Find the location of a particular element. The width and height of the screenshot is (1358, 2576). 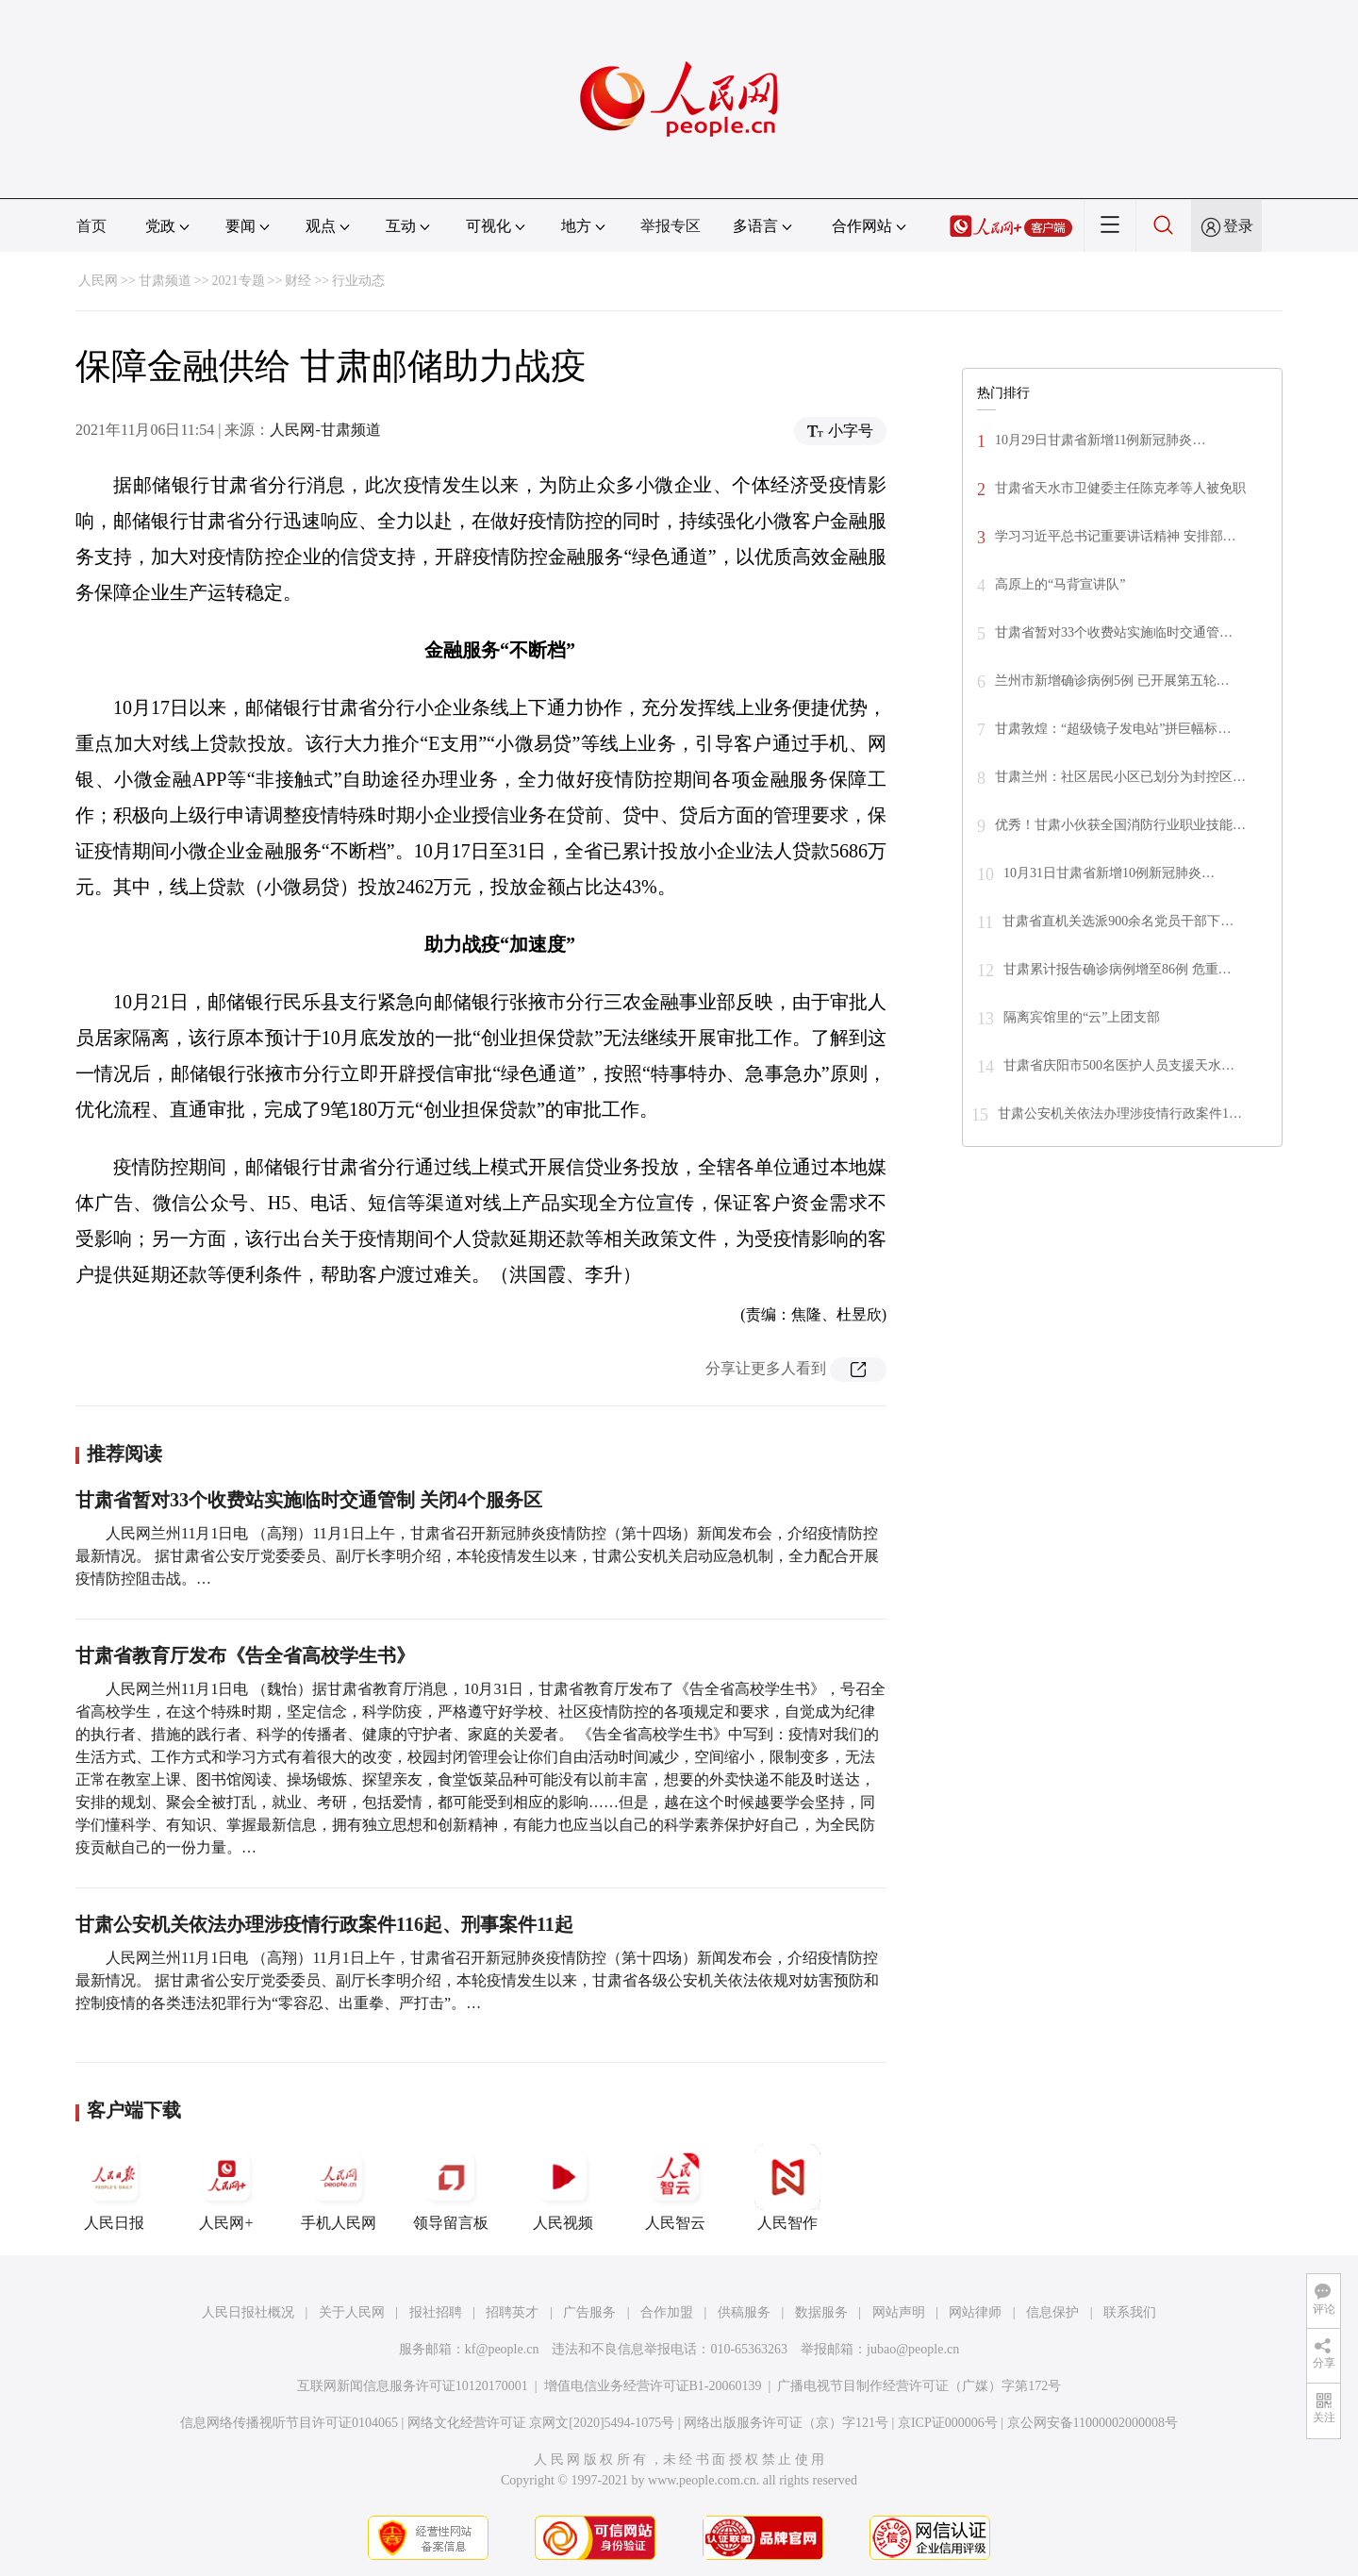

kf@people.cn is located at coordinates (502, 2349).